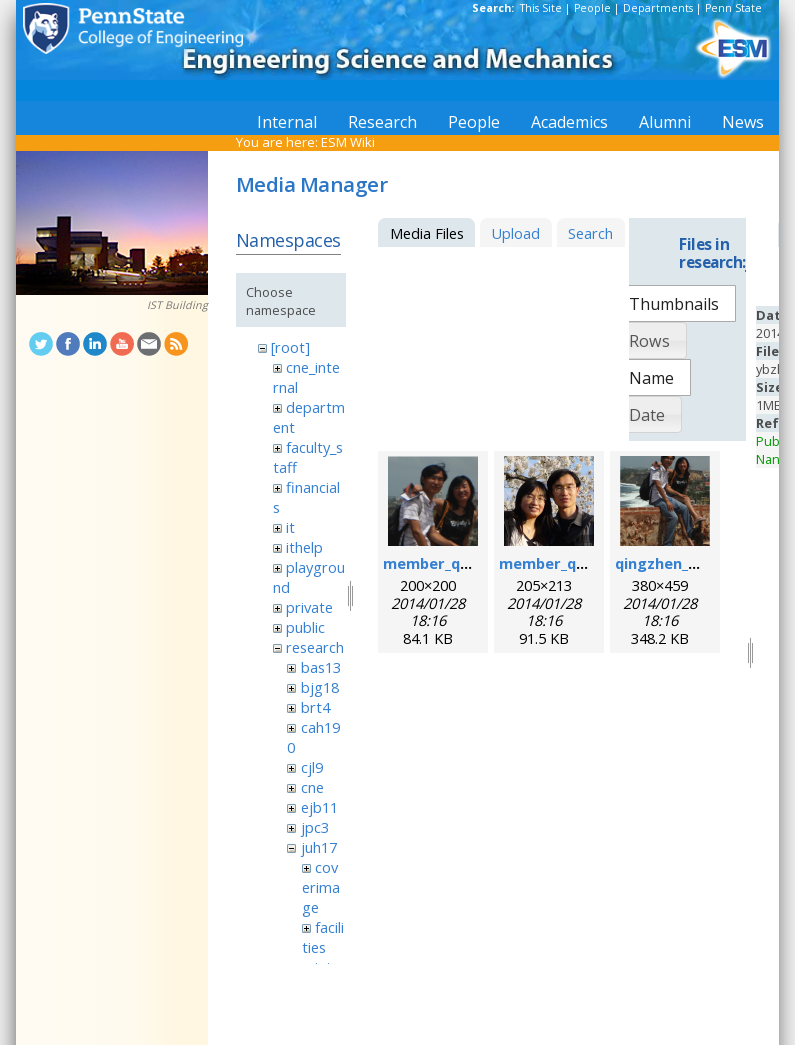 This screenshot has height=1045, width=795. I want to click on qingzhen_hao.png, so click(681, 563).